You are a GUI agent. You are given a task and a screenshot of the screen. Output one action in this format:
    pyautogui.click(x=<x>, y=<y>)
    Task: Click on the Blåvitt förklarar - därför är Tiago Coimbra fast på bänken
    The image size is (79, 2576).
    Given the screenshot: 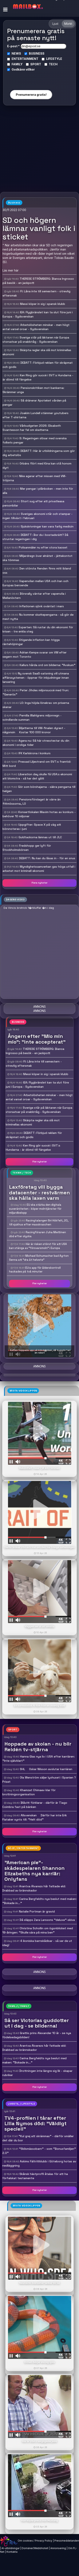 What is the action you would take?
    pyautogui.click(x=34, y=1805)
    